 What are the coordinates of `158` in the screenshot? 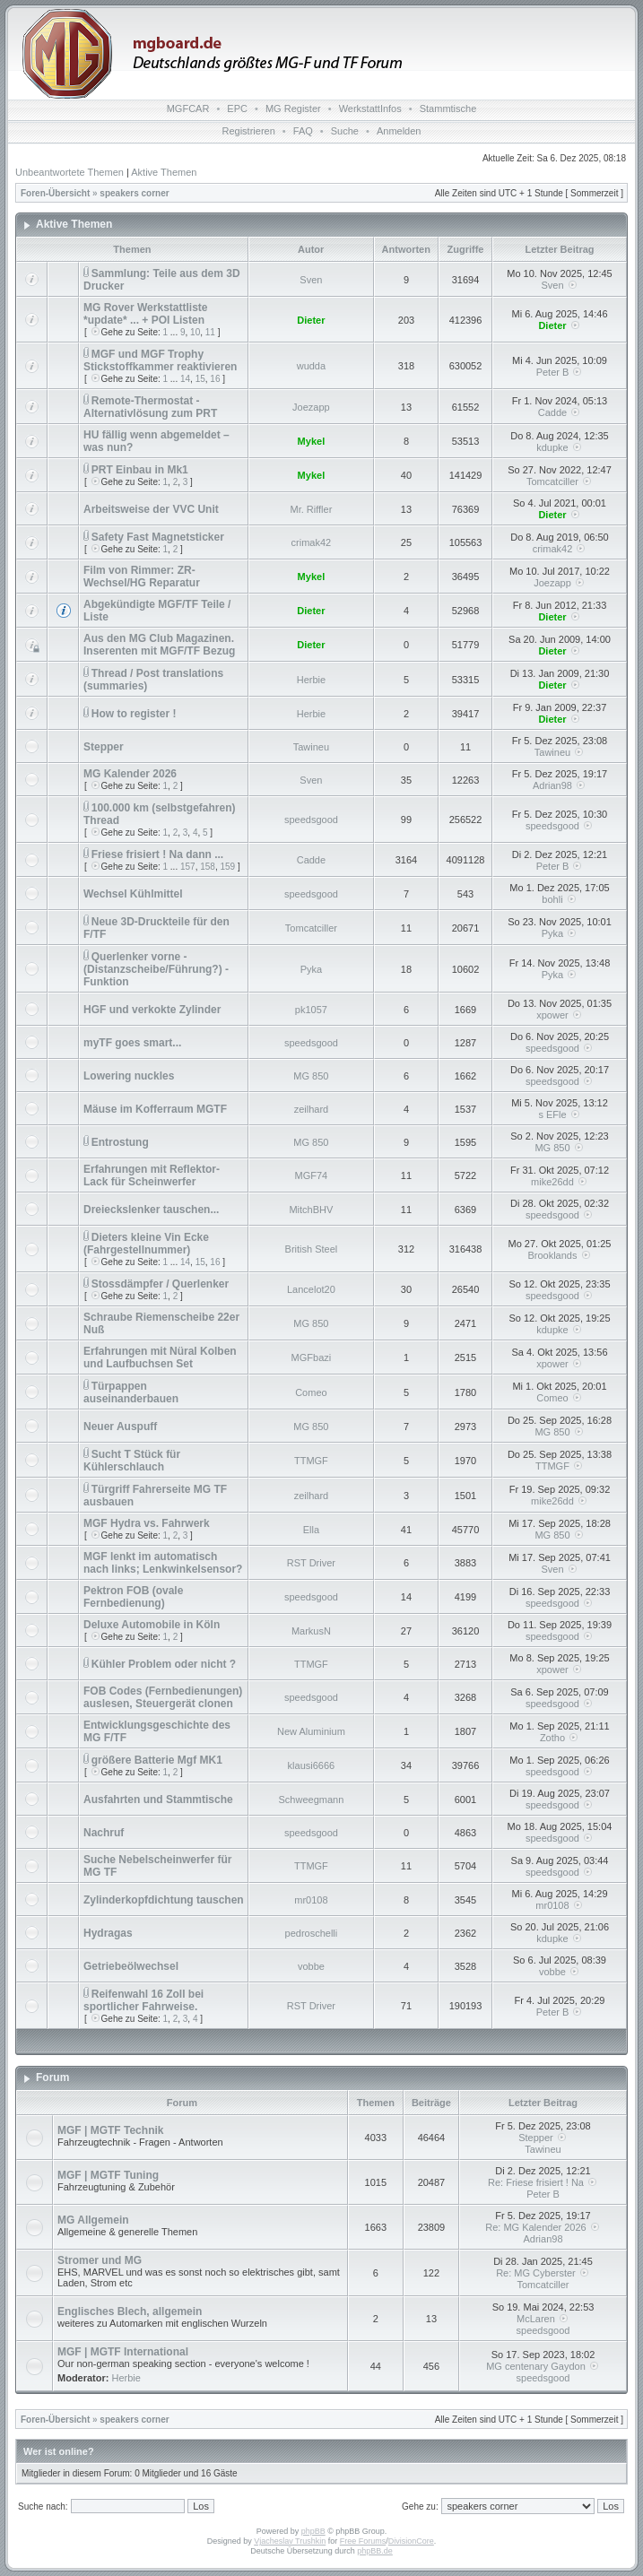 It's located at (207, 867).